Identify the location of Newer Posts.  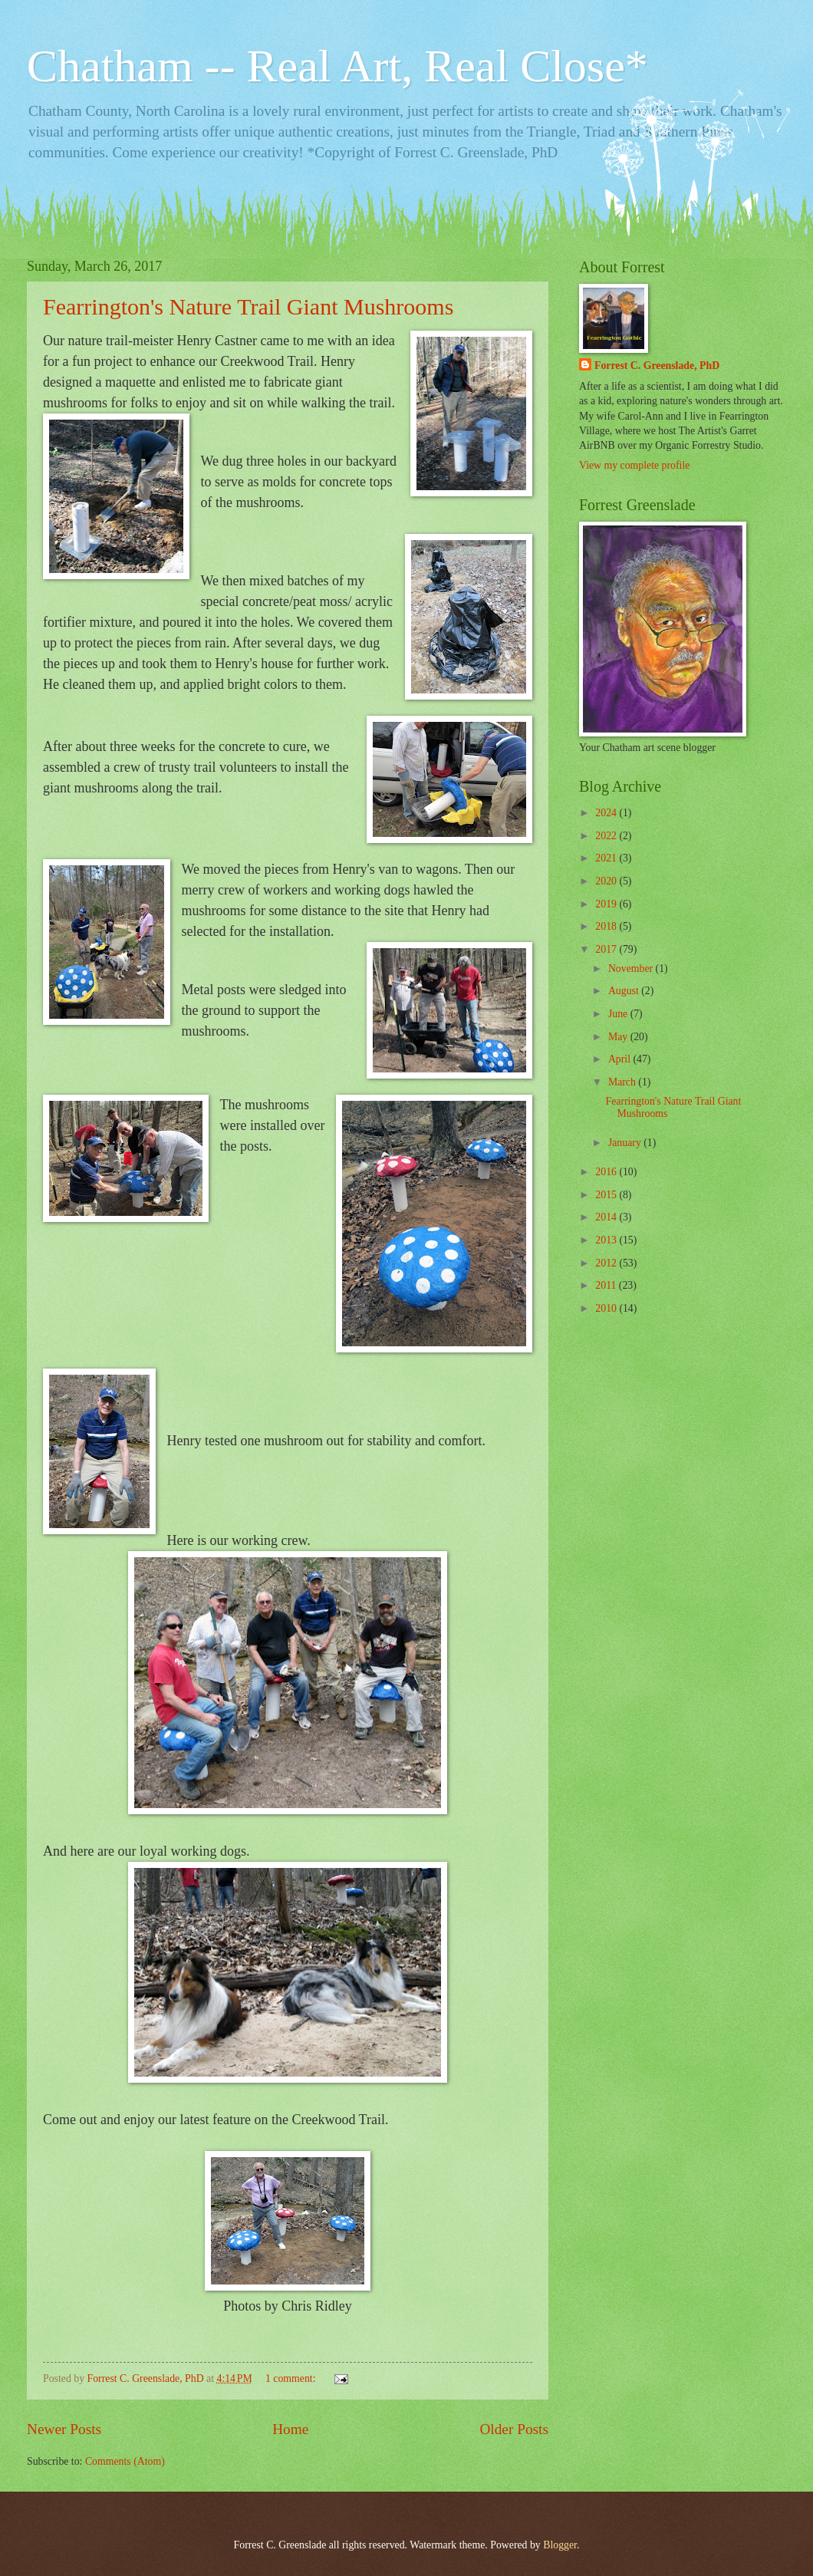
(64, 2429).